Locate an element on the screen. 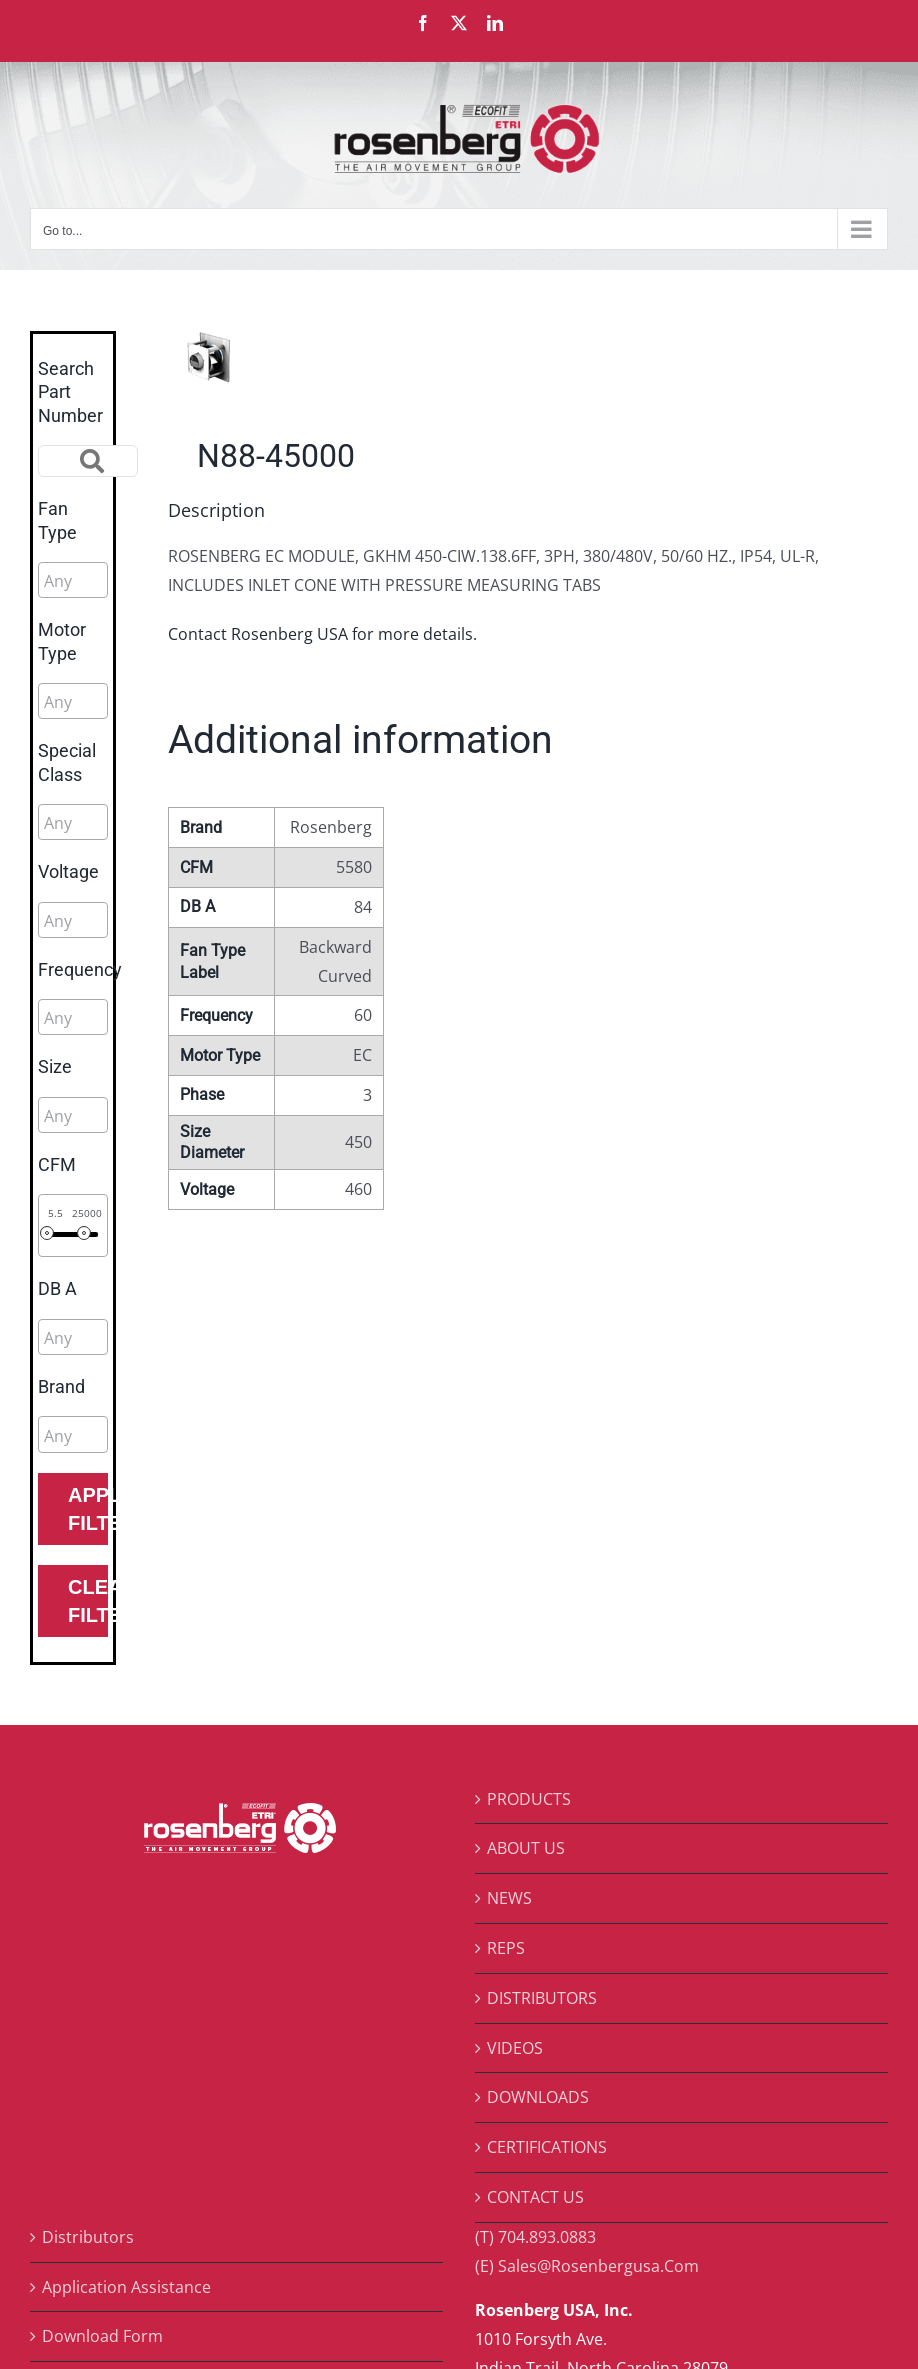 Image resolution: width=918 pixels, height=2369 pixels. DOWNLOADS is located at coordinates (538, 2097).